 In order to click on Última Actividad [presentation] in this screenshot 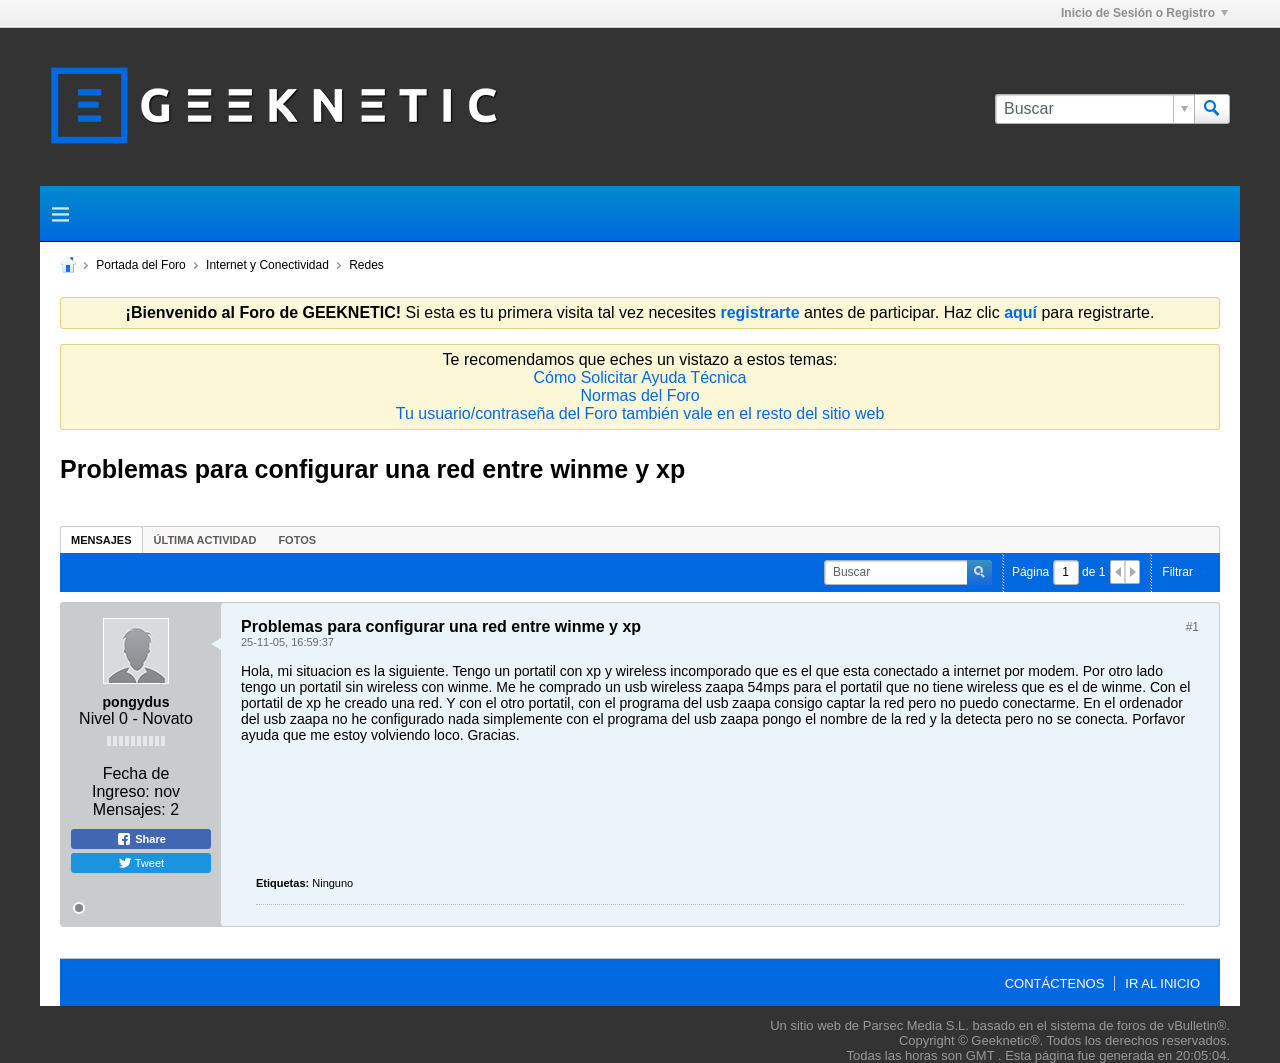, I will do `click(205, 540)`.